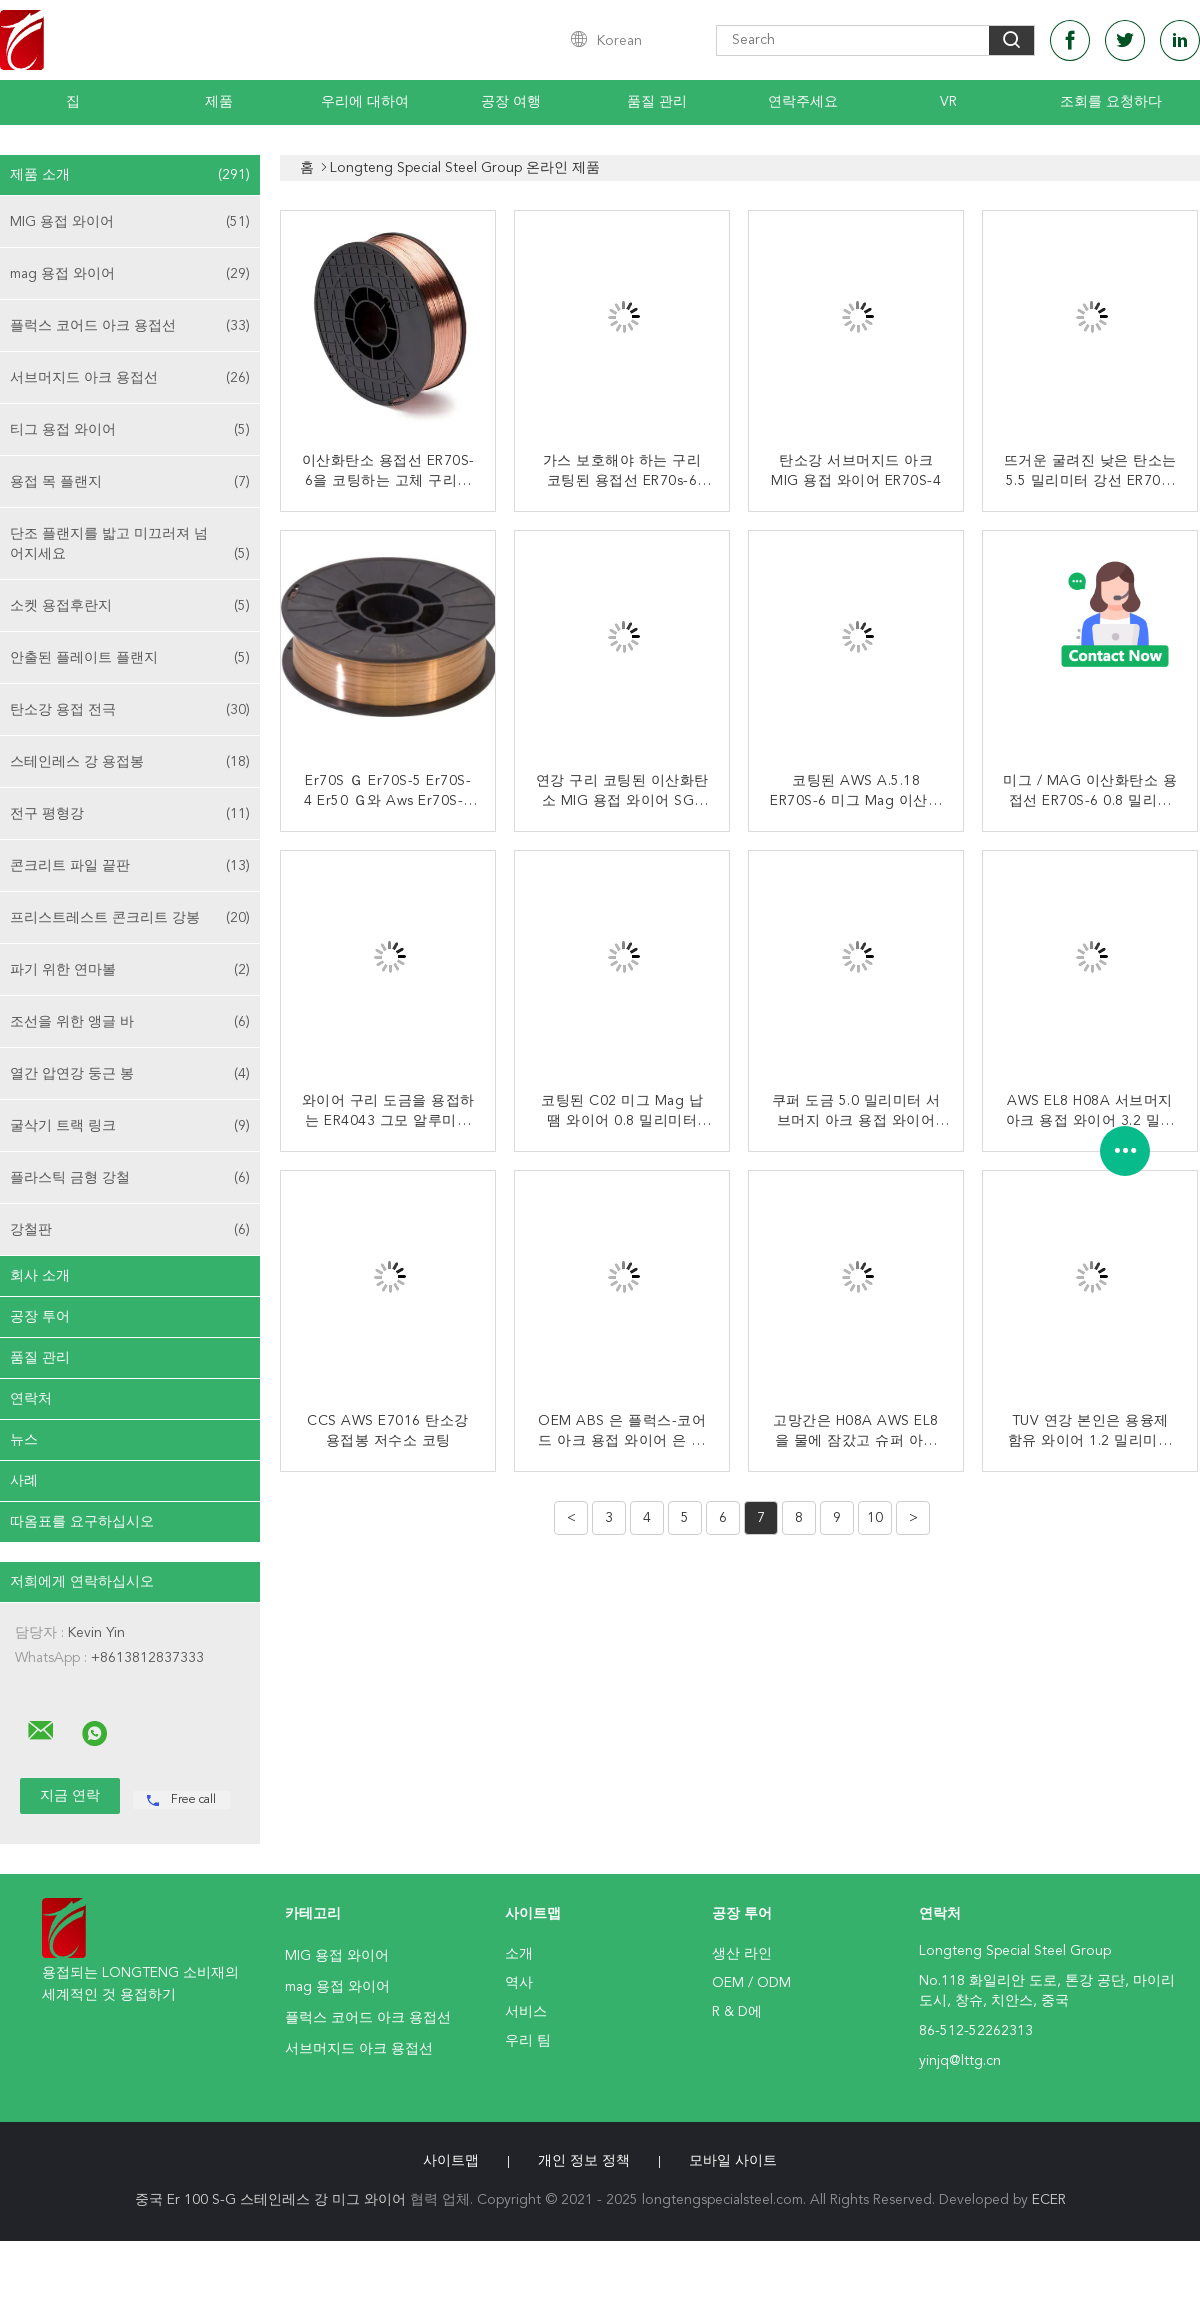  Describe the element at coordinates (948, 102) in the screenshot. I see `Vr` at that location.